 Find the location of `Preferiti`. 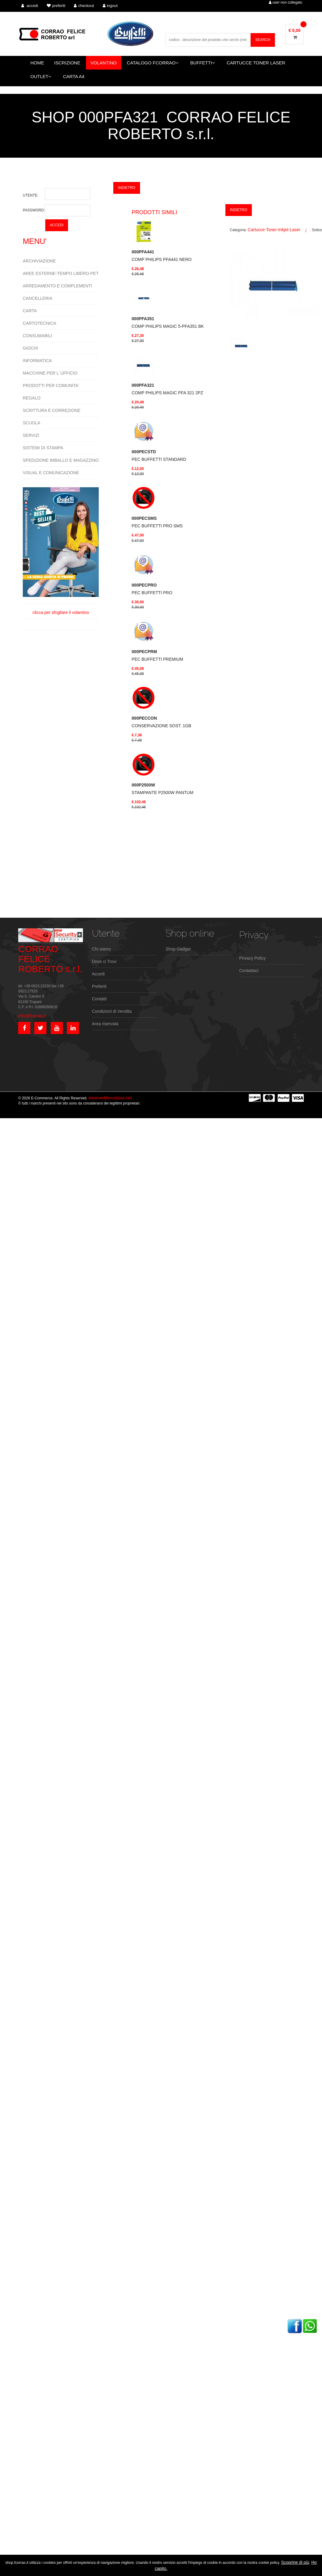

Preferiti is located at coordinates (99, 986).